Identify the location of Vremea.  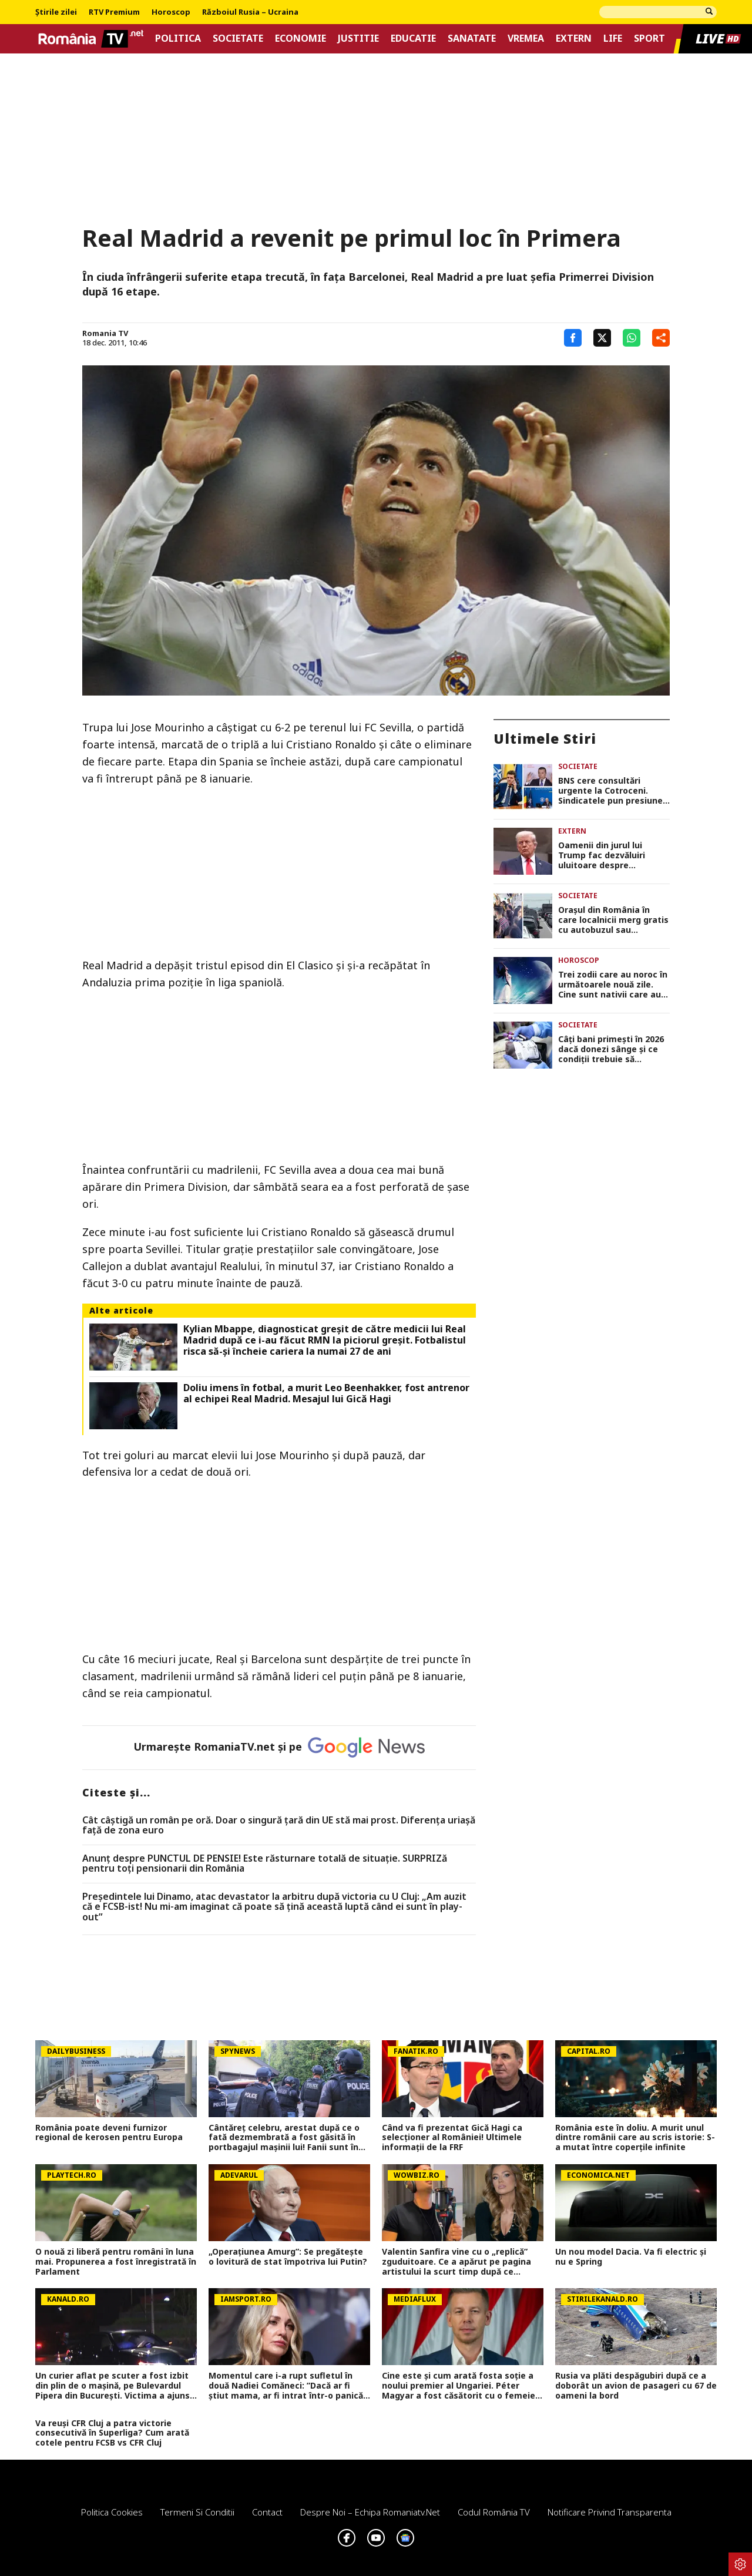
(526, 38).